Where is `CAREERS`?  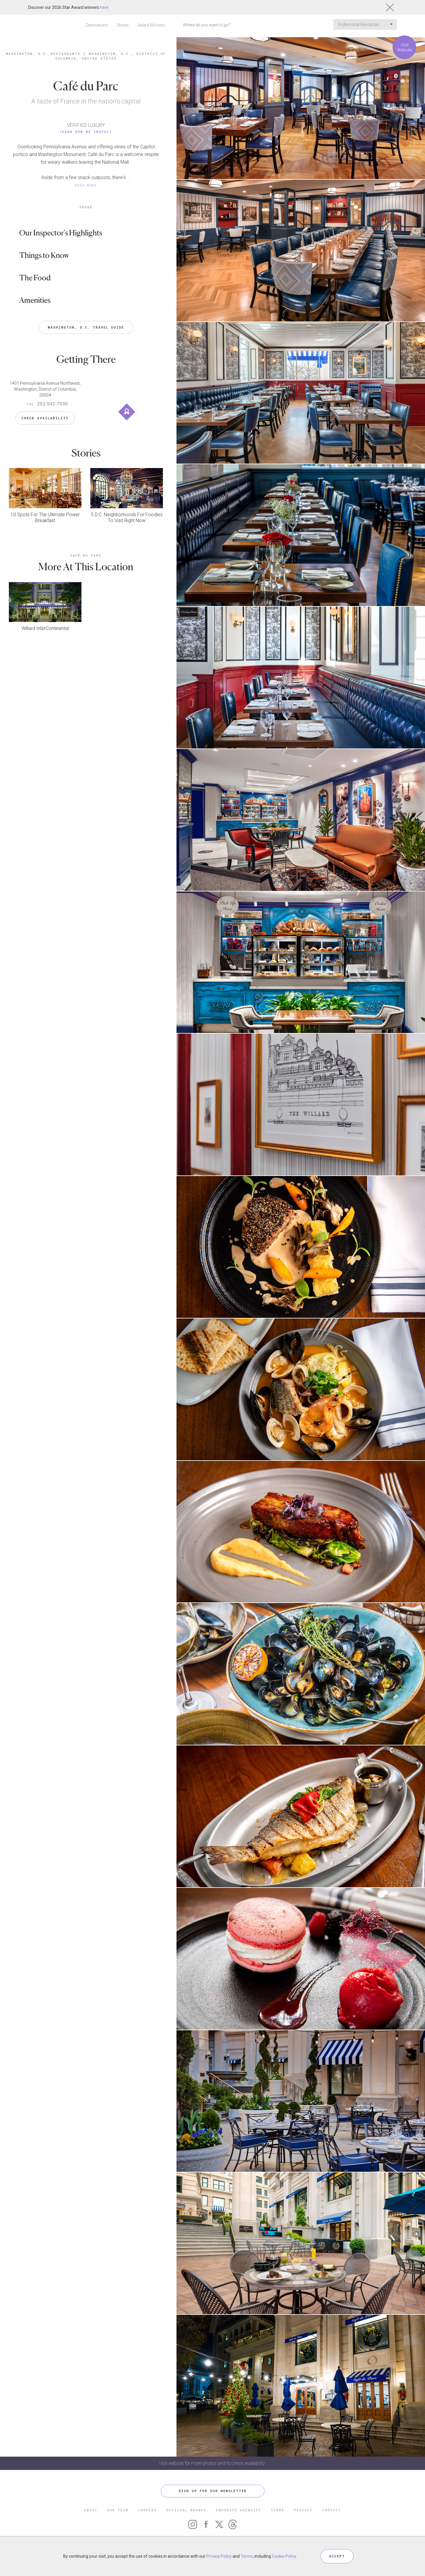 CAREERS is located at coordinates (147, 2510).